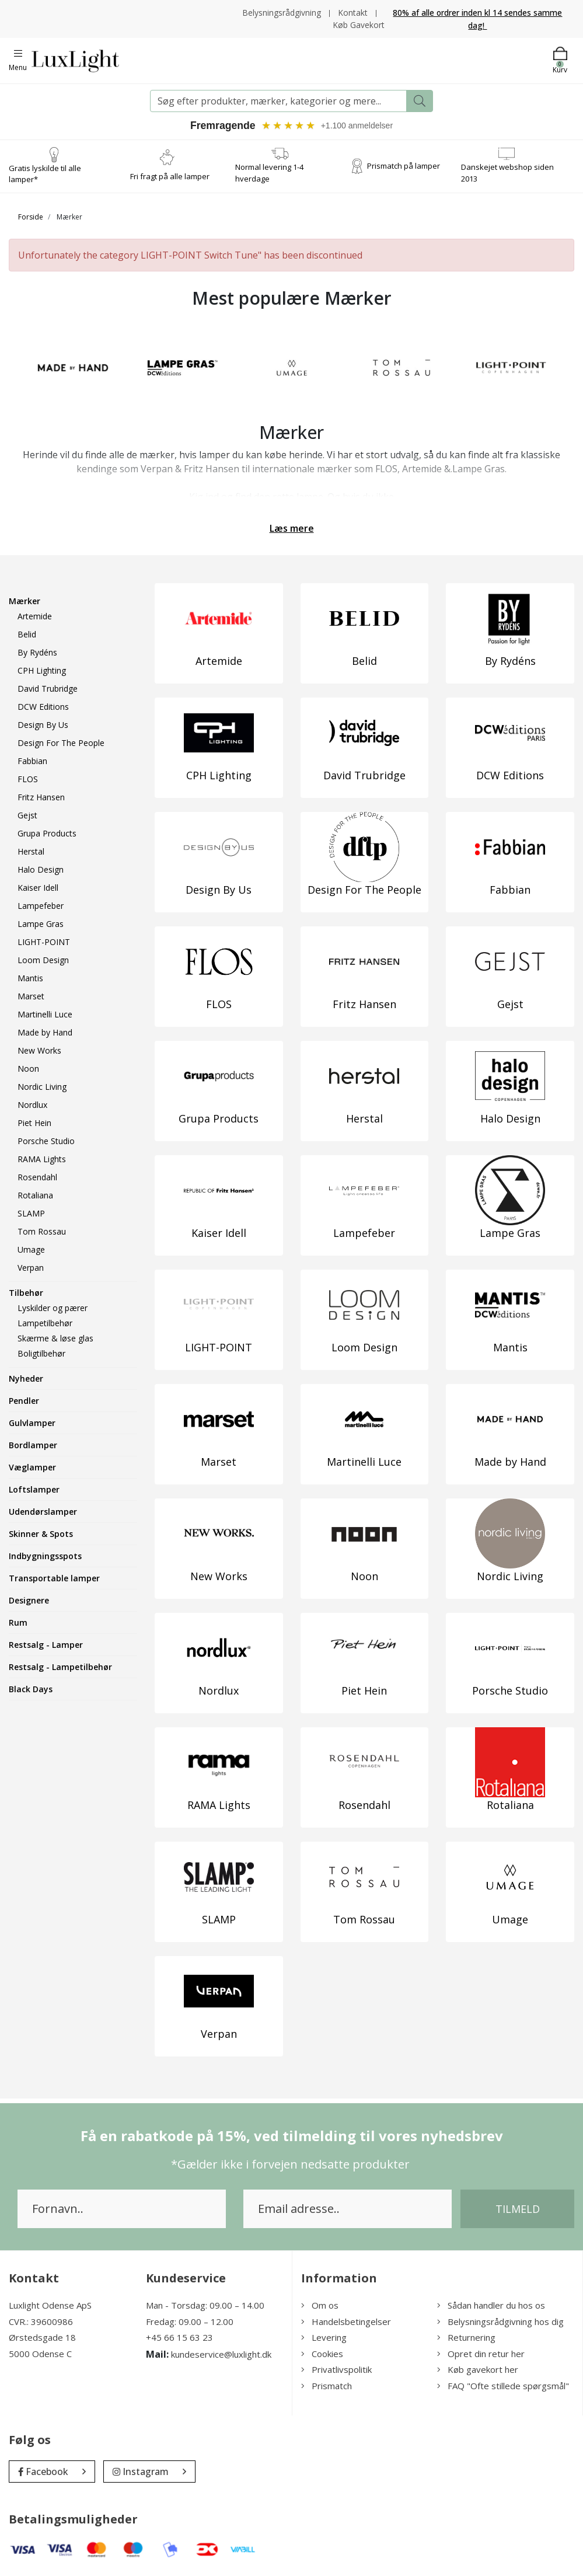 The width and height of the screenshot is (583, 2576). Describe the element at coordinates (170, 176) in the screenshot. I see `Fri fragt på alle lamper` at that location.